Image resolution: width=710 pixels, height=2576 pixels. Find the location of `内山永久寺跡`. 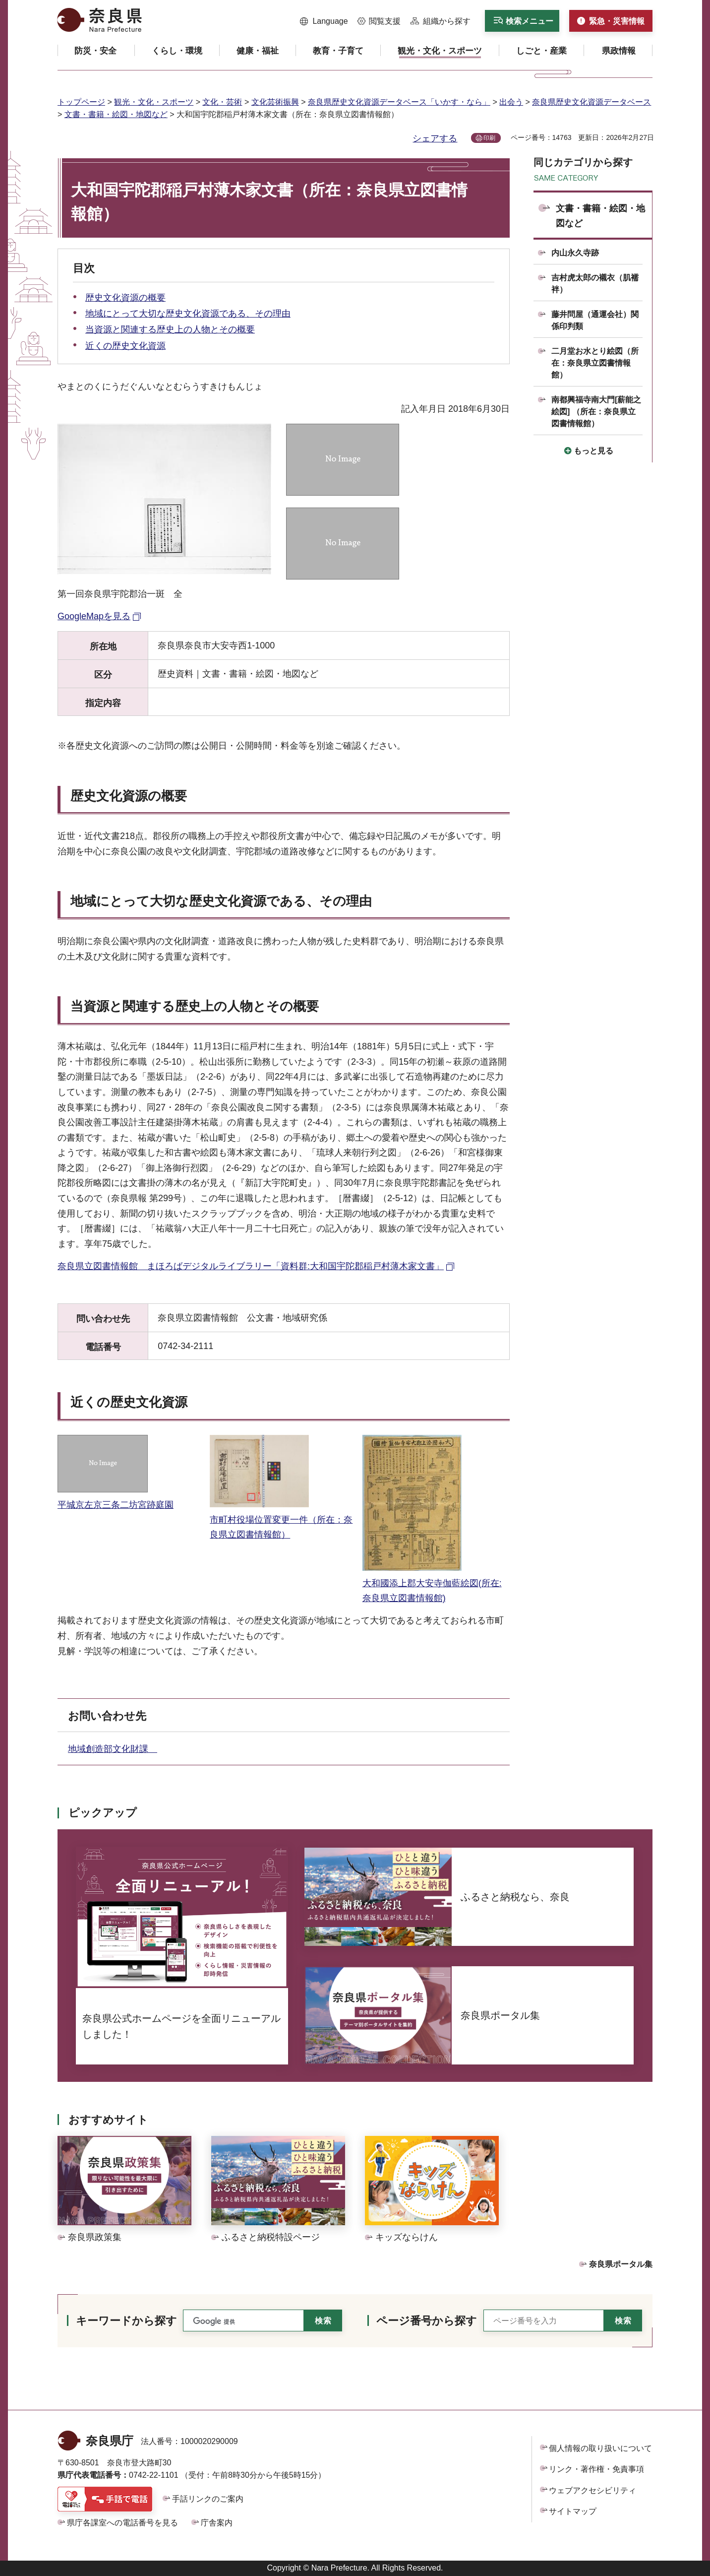

内山永久寺跡 is located at coordinates (575, 253).